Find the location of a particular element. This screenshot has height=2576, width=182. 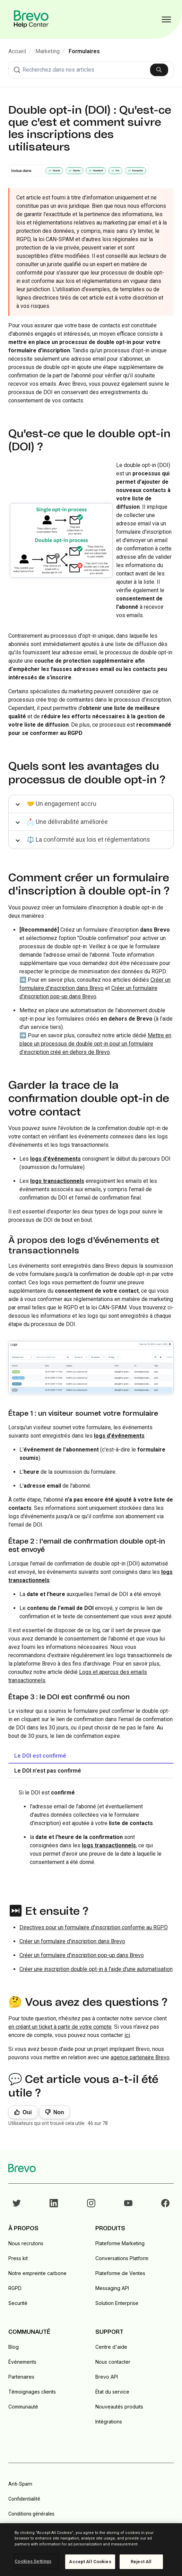

Nous contacter is located at coordinates (112, 2362).